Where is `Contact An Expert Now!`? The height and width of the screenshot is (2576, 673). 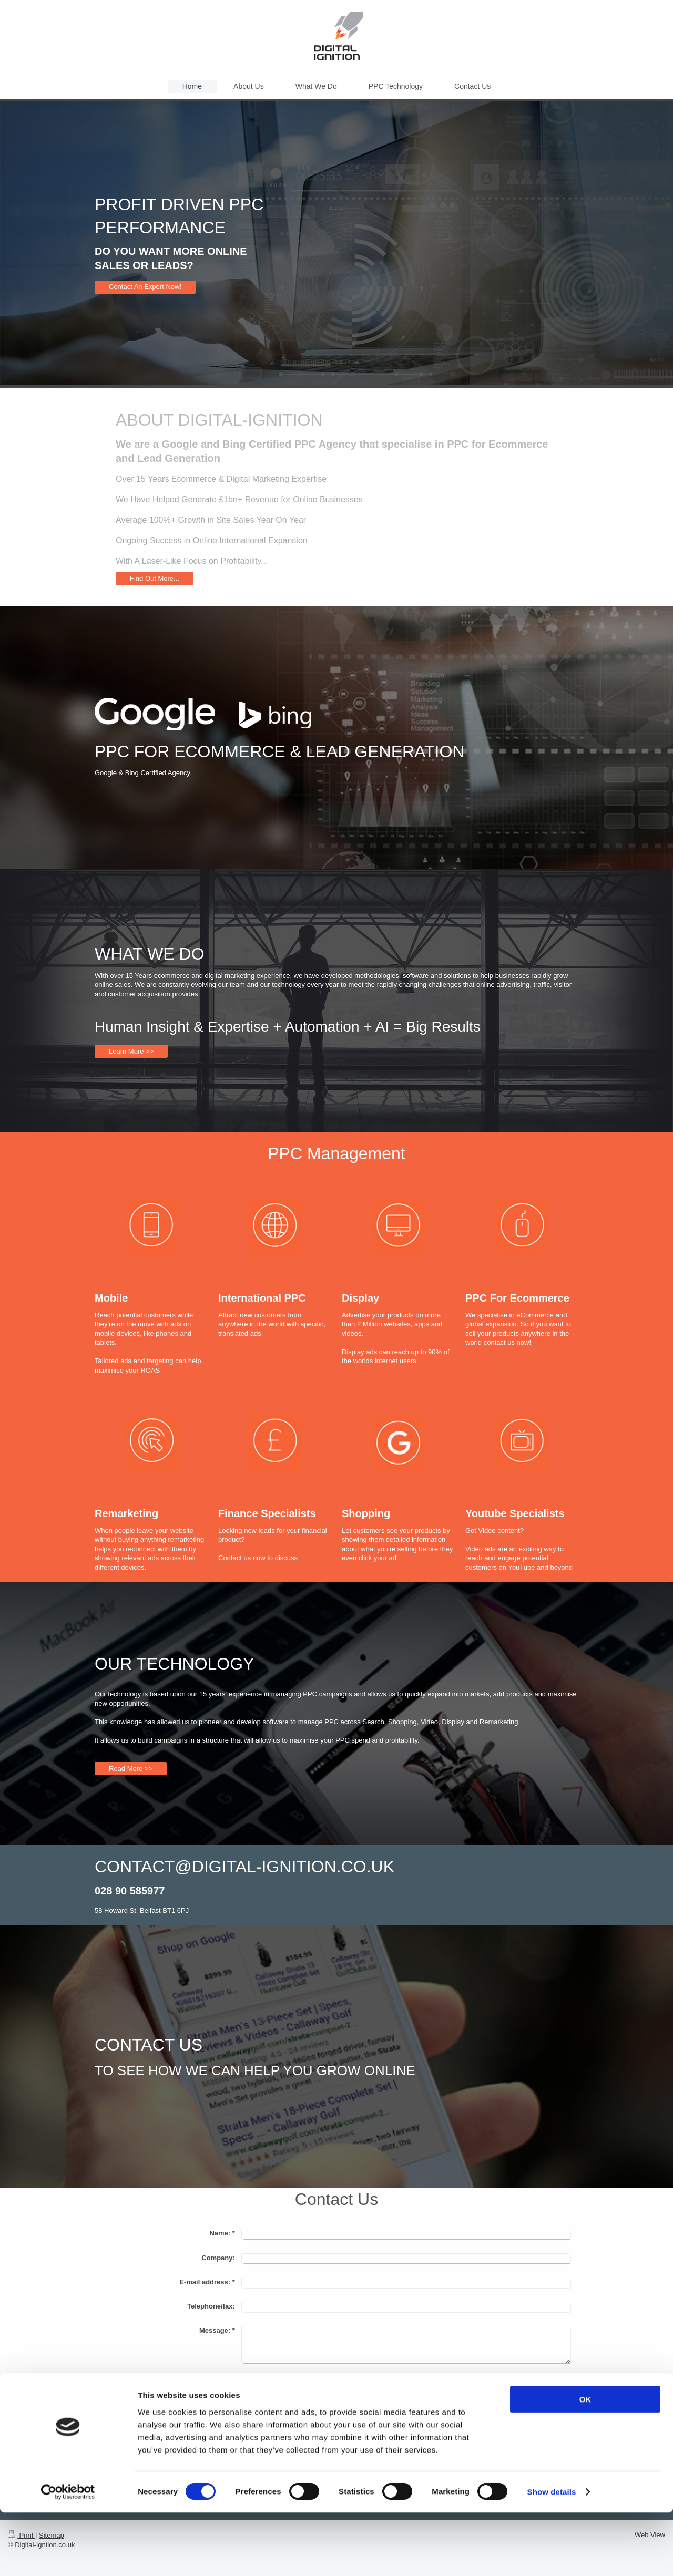
Contact An Expert Now! is located at coordinates (145, 287).